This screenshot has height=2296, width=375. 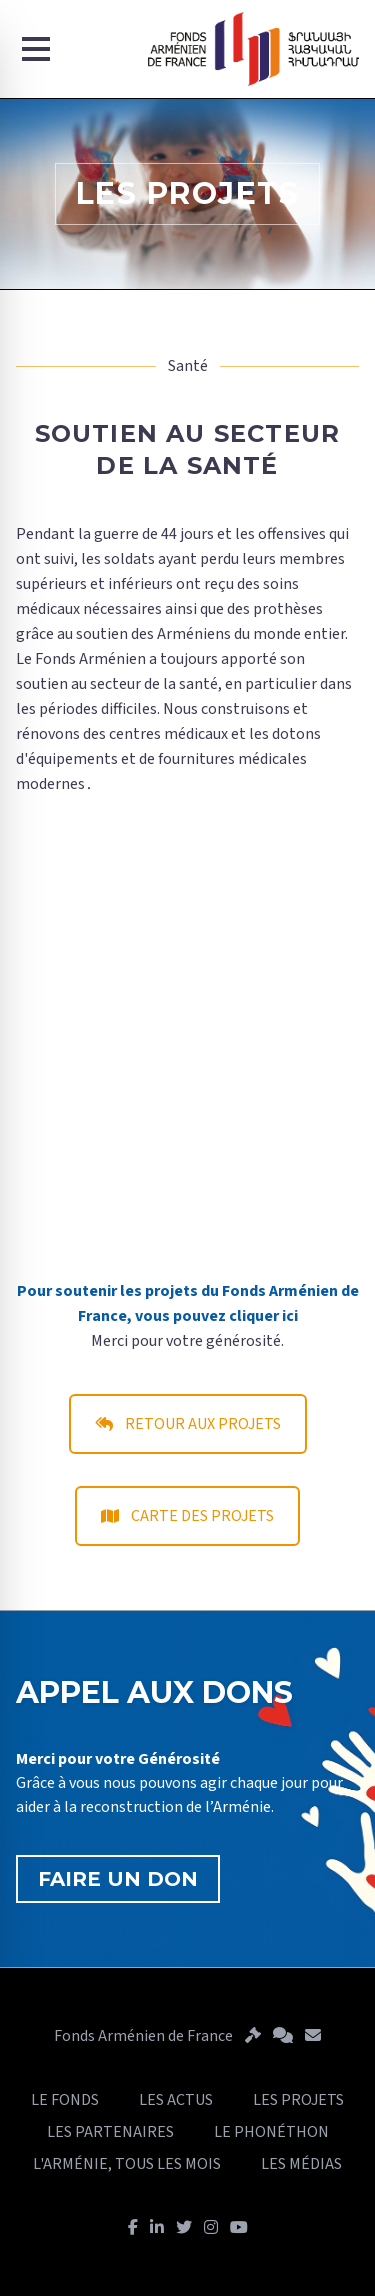 I want to click on FAIRE UN DON, so click(x=118, y=1879).